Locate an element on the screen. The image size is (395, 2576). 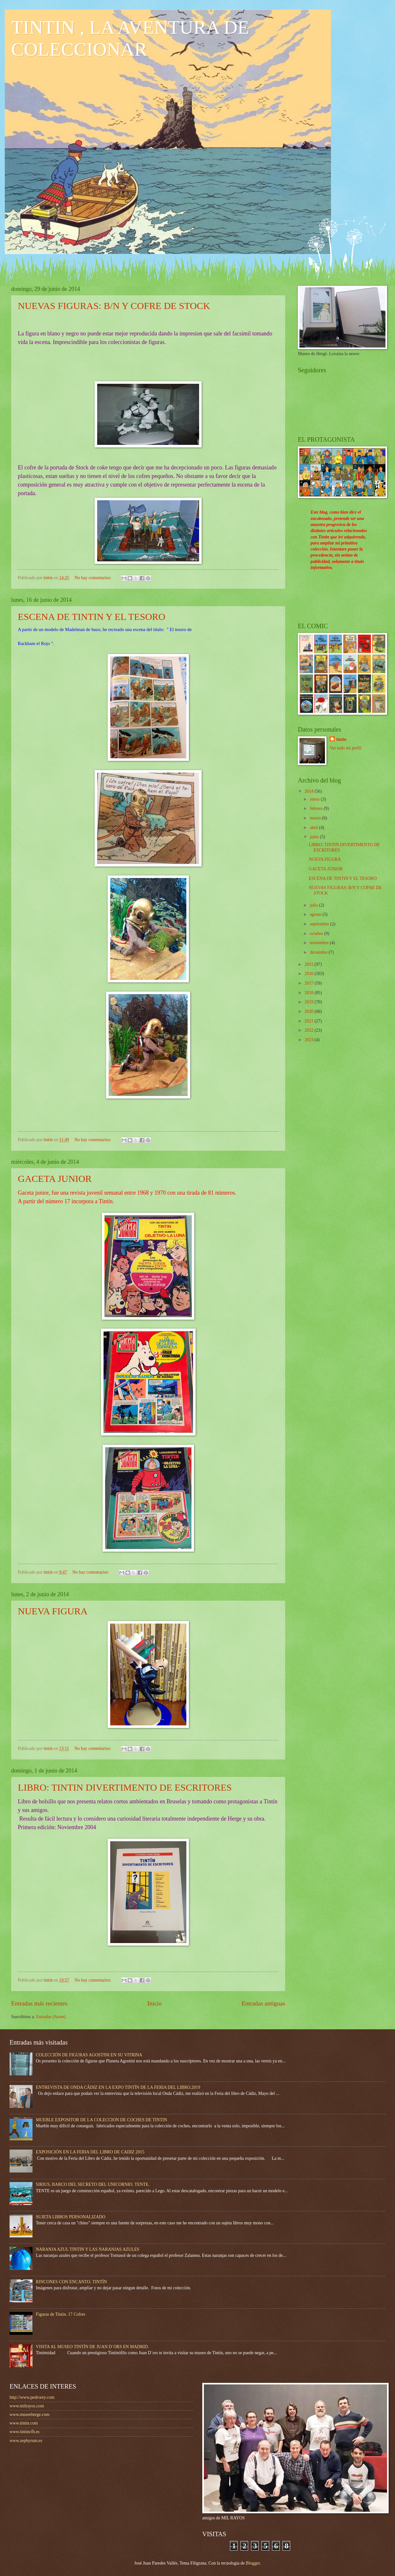
COLECCIÓN DE FIGURAS AGOSTINI EN SU VITRINA is located at coordinates (89, 2055).